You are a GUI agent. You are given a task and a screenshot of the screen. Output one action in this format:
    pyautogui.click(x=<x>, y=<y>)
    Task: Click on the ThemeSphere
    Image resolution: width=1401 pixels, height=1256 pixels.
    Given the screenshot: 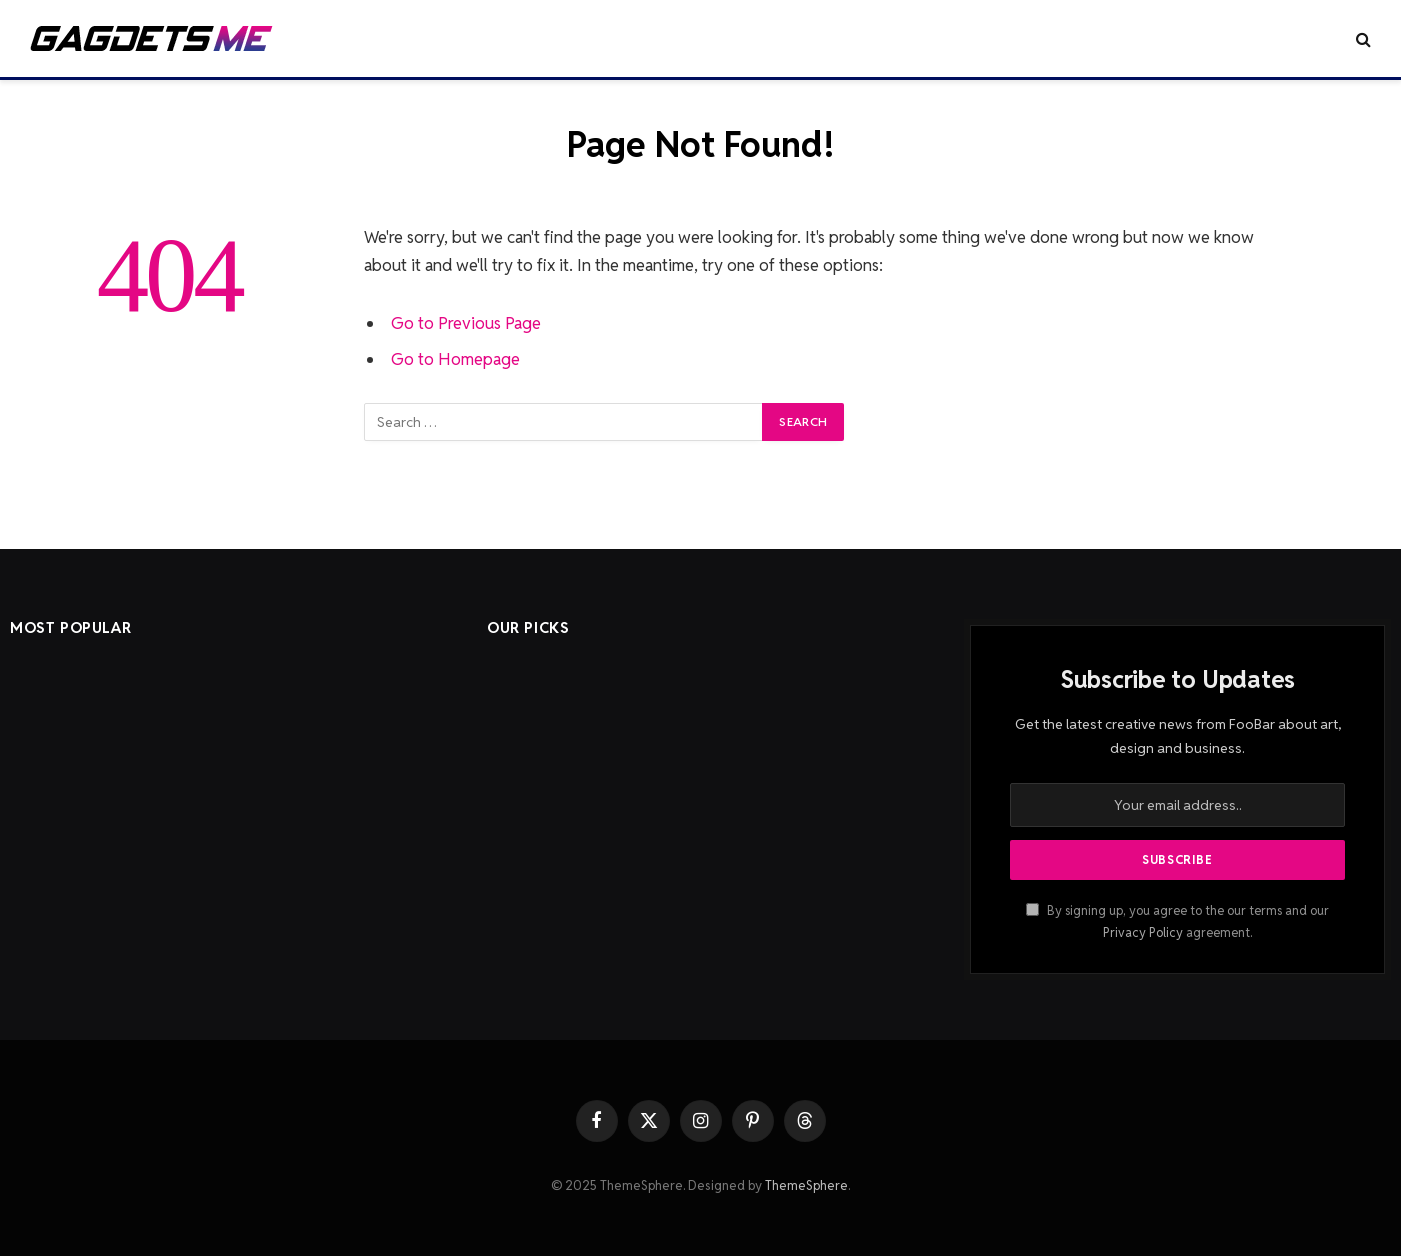 What is the action you would take?
    pyautogui.click(x=806, y=1185)
    